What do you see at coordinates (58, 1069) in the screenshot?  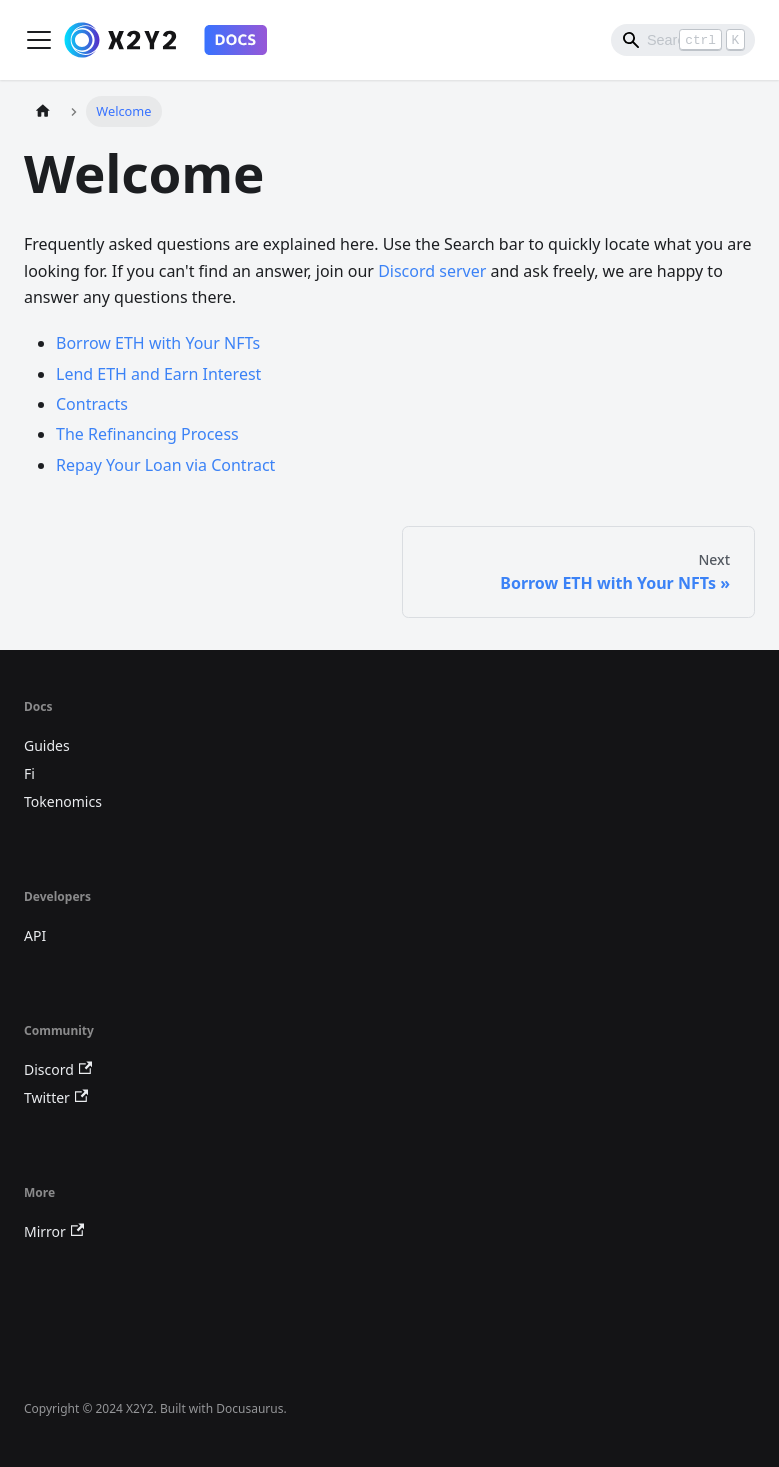 I see `Discord` at bounding box center [58, 1069].